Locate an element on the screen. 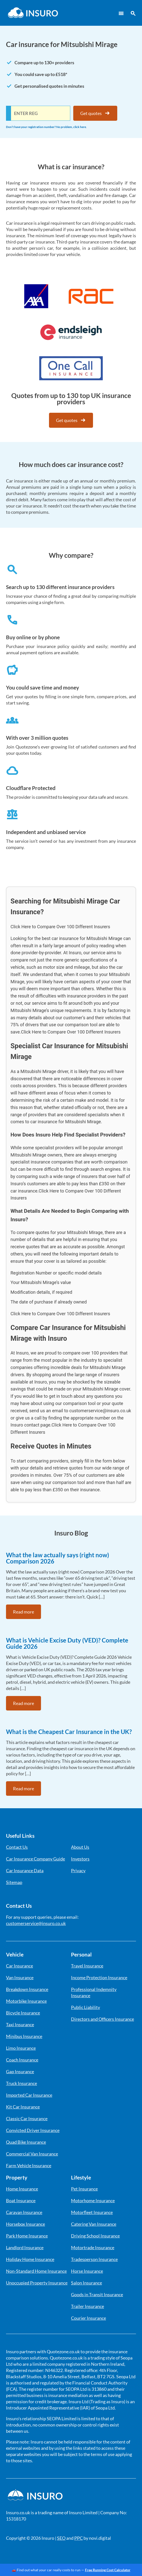  PPC is located at coordinates (78, 2538).